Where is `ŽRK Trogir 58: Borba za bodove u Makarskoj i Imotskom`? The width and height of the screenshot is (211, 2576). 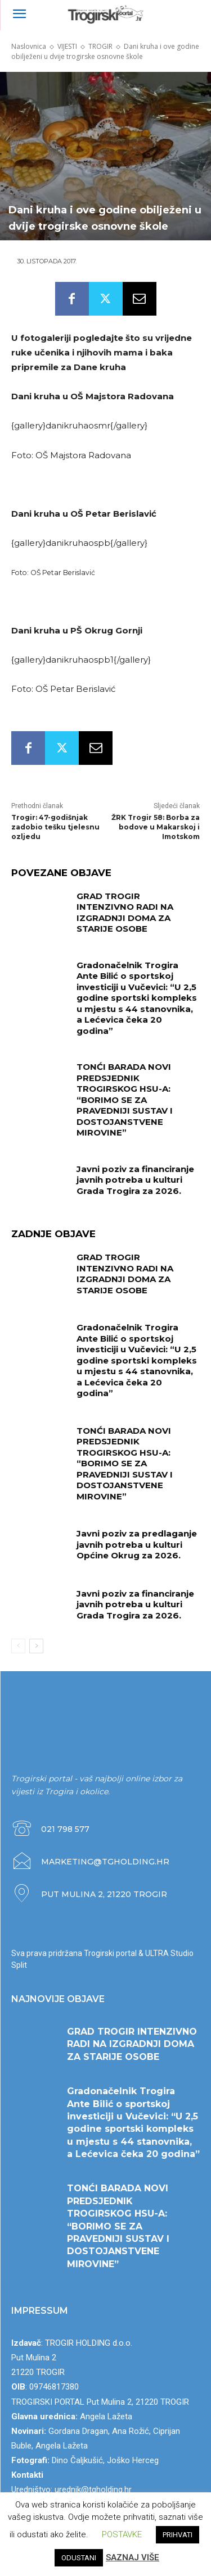 ŽRK Trogir 58: Borba za bodove u Makarskoj i Imotskom is located at coordinates (155, 827).